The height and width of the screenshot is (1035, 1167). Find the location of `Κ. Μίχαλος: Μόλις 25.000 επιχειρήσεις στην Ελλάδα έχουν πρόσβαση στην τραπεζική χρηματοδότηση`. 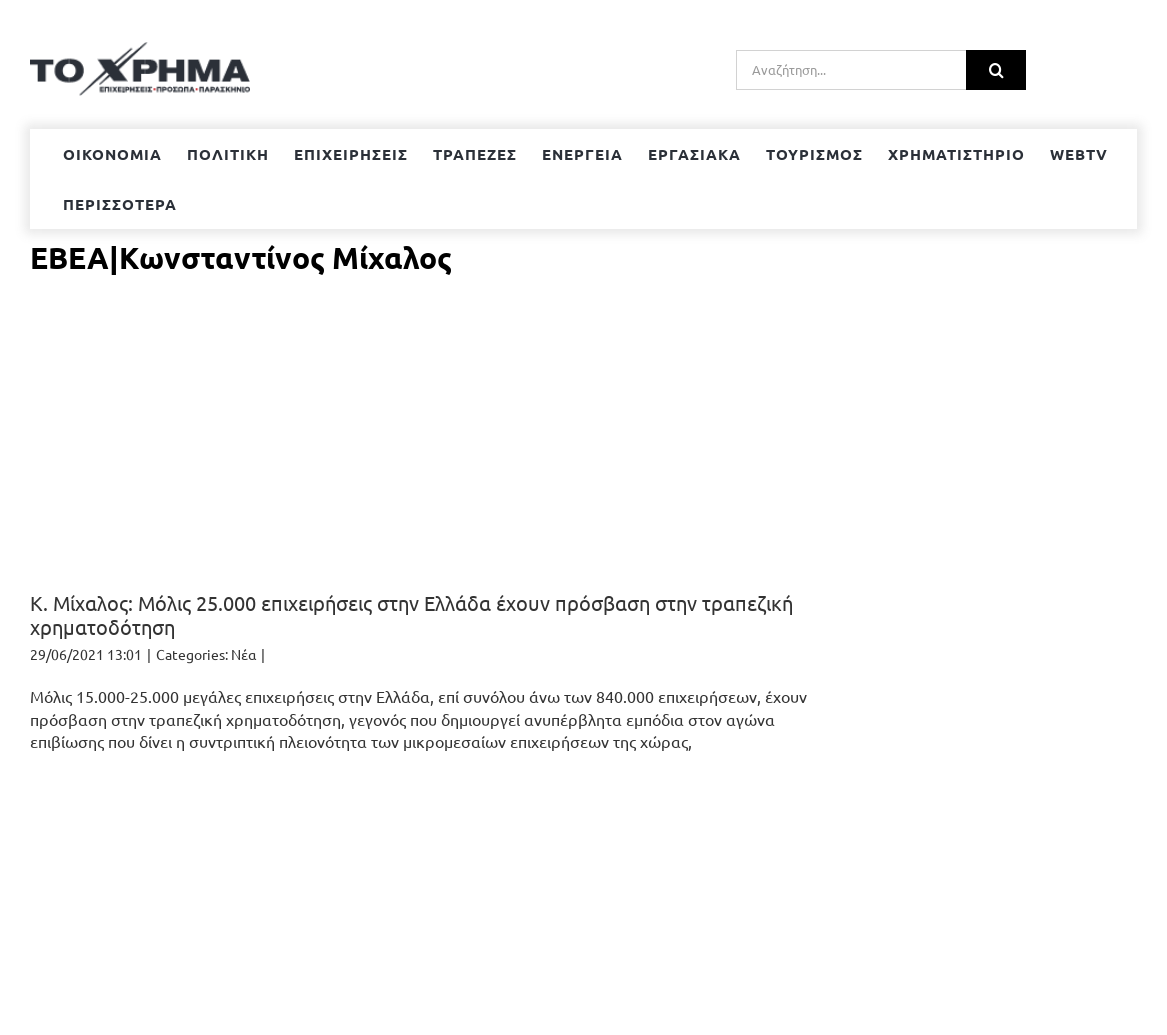

Κ. Μίχαλος: Μόλις 25.000 επιχειρήσεις στην Ελλάδα έχουν πρόσβαση στην τραπεζική χρηματοδότηση is located at coordinates (411, 614).